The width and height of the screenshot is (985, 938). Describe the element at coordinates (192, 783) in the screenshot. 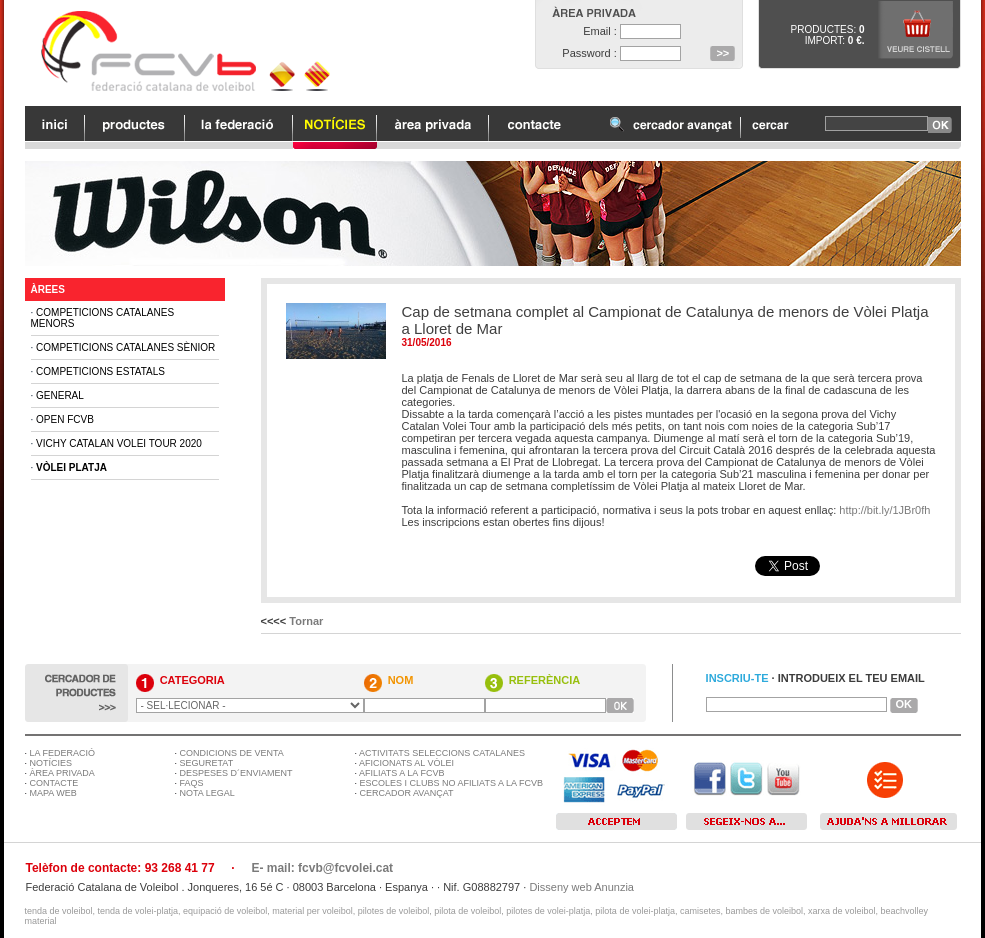

I see `FAQS` at that location.